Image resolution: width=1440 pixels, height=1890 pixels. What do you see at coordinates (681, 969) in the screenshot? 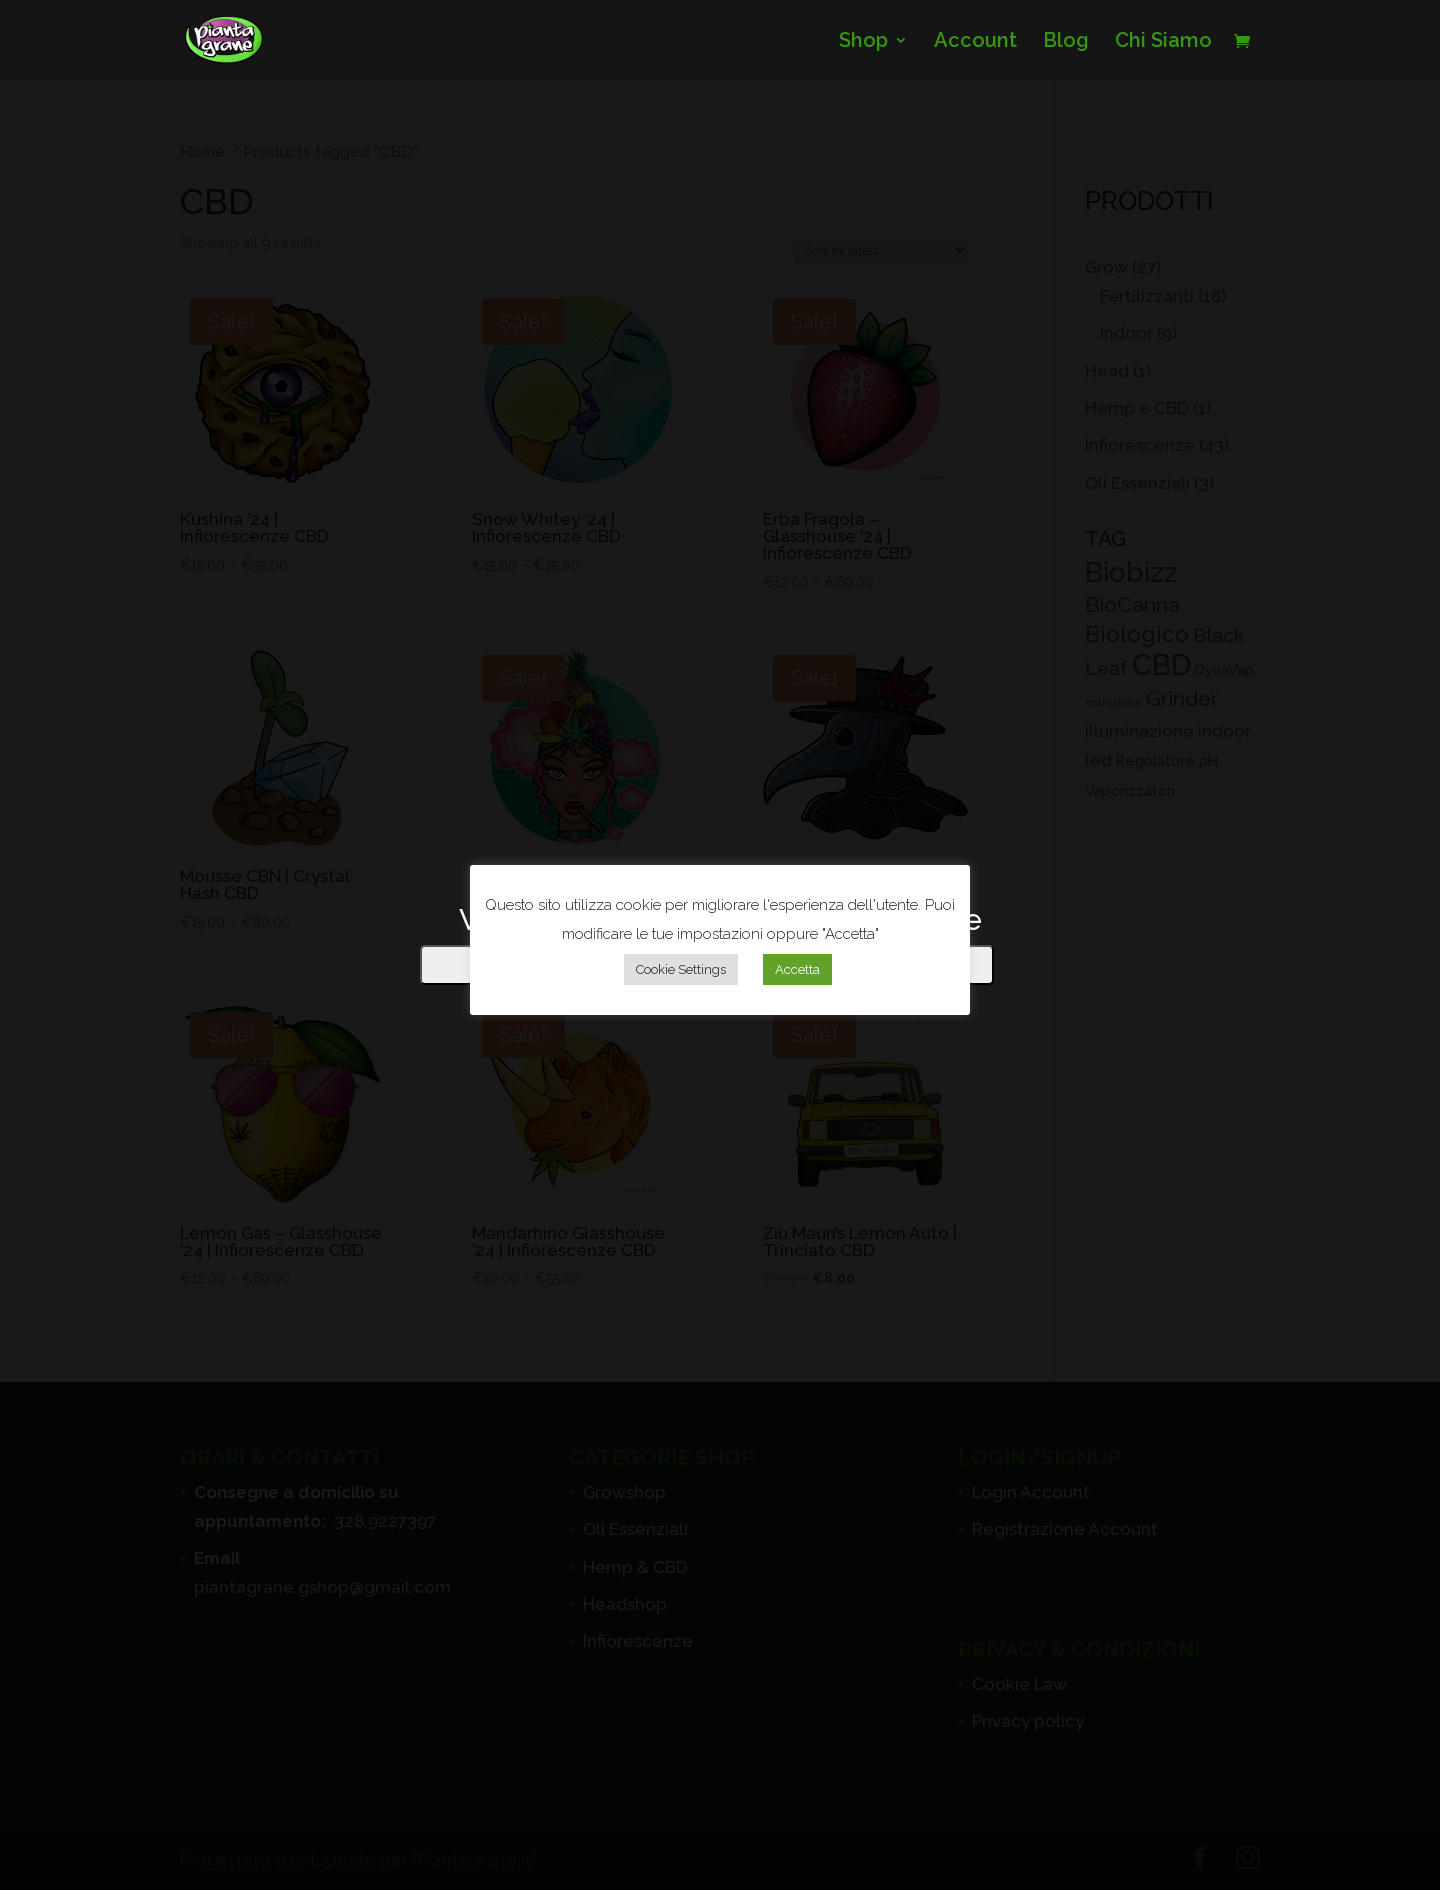
I see `Cookie Settings [button]` at bounding box center [681, 969].